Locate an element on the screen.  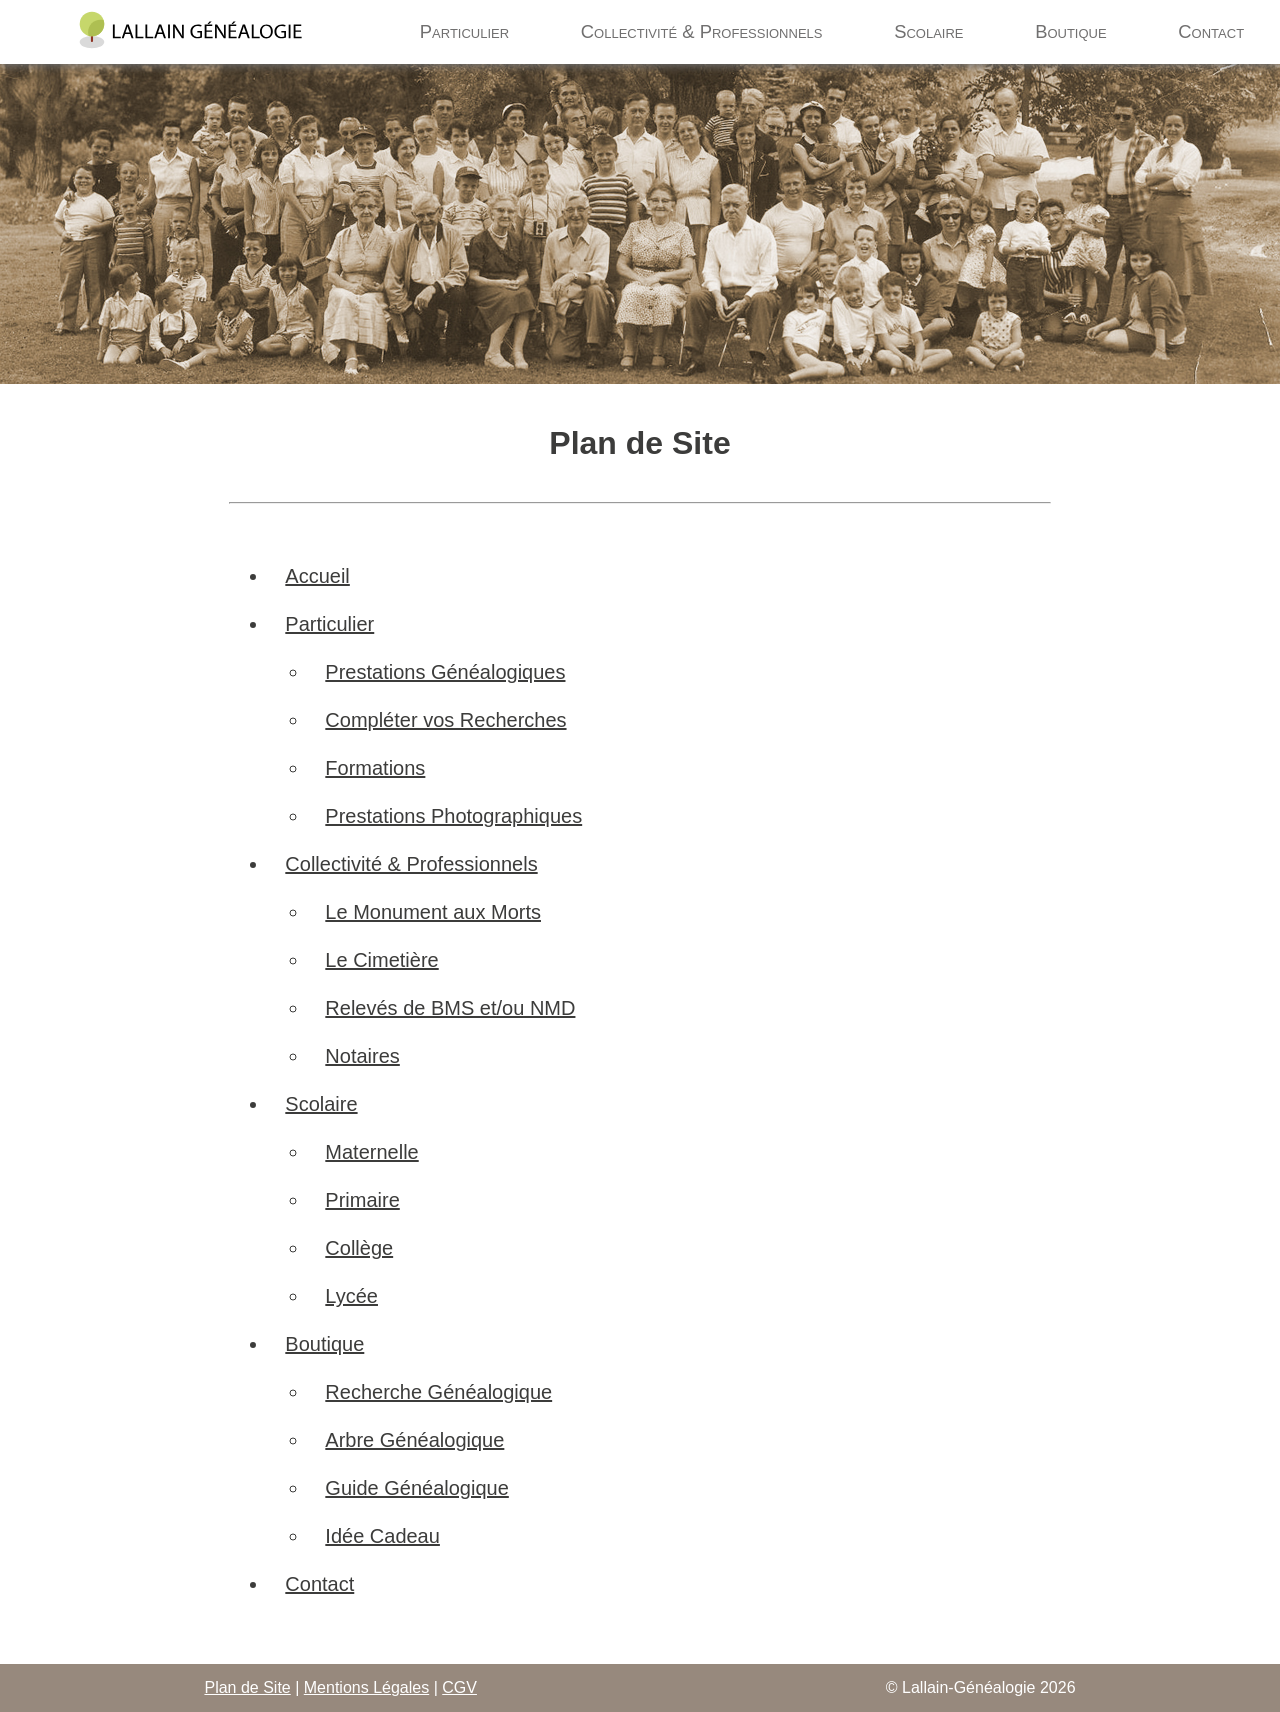
Boutique is located at coordinates (1071, 31).